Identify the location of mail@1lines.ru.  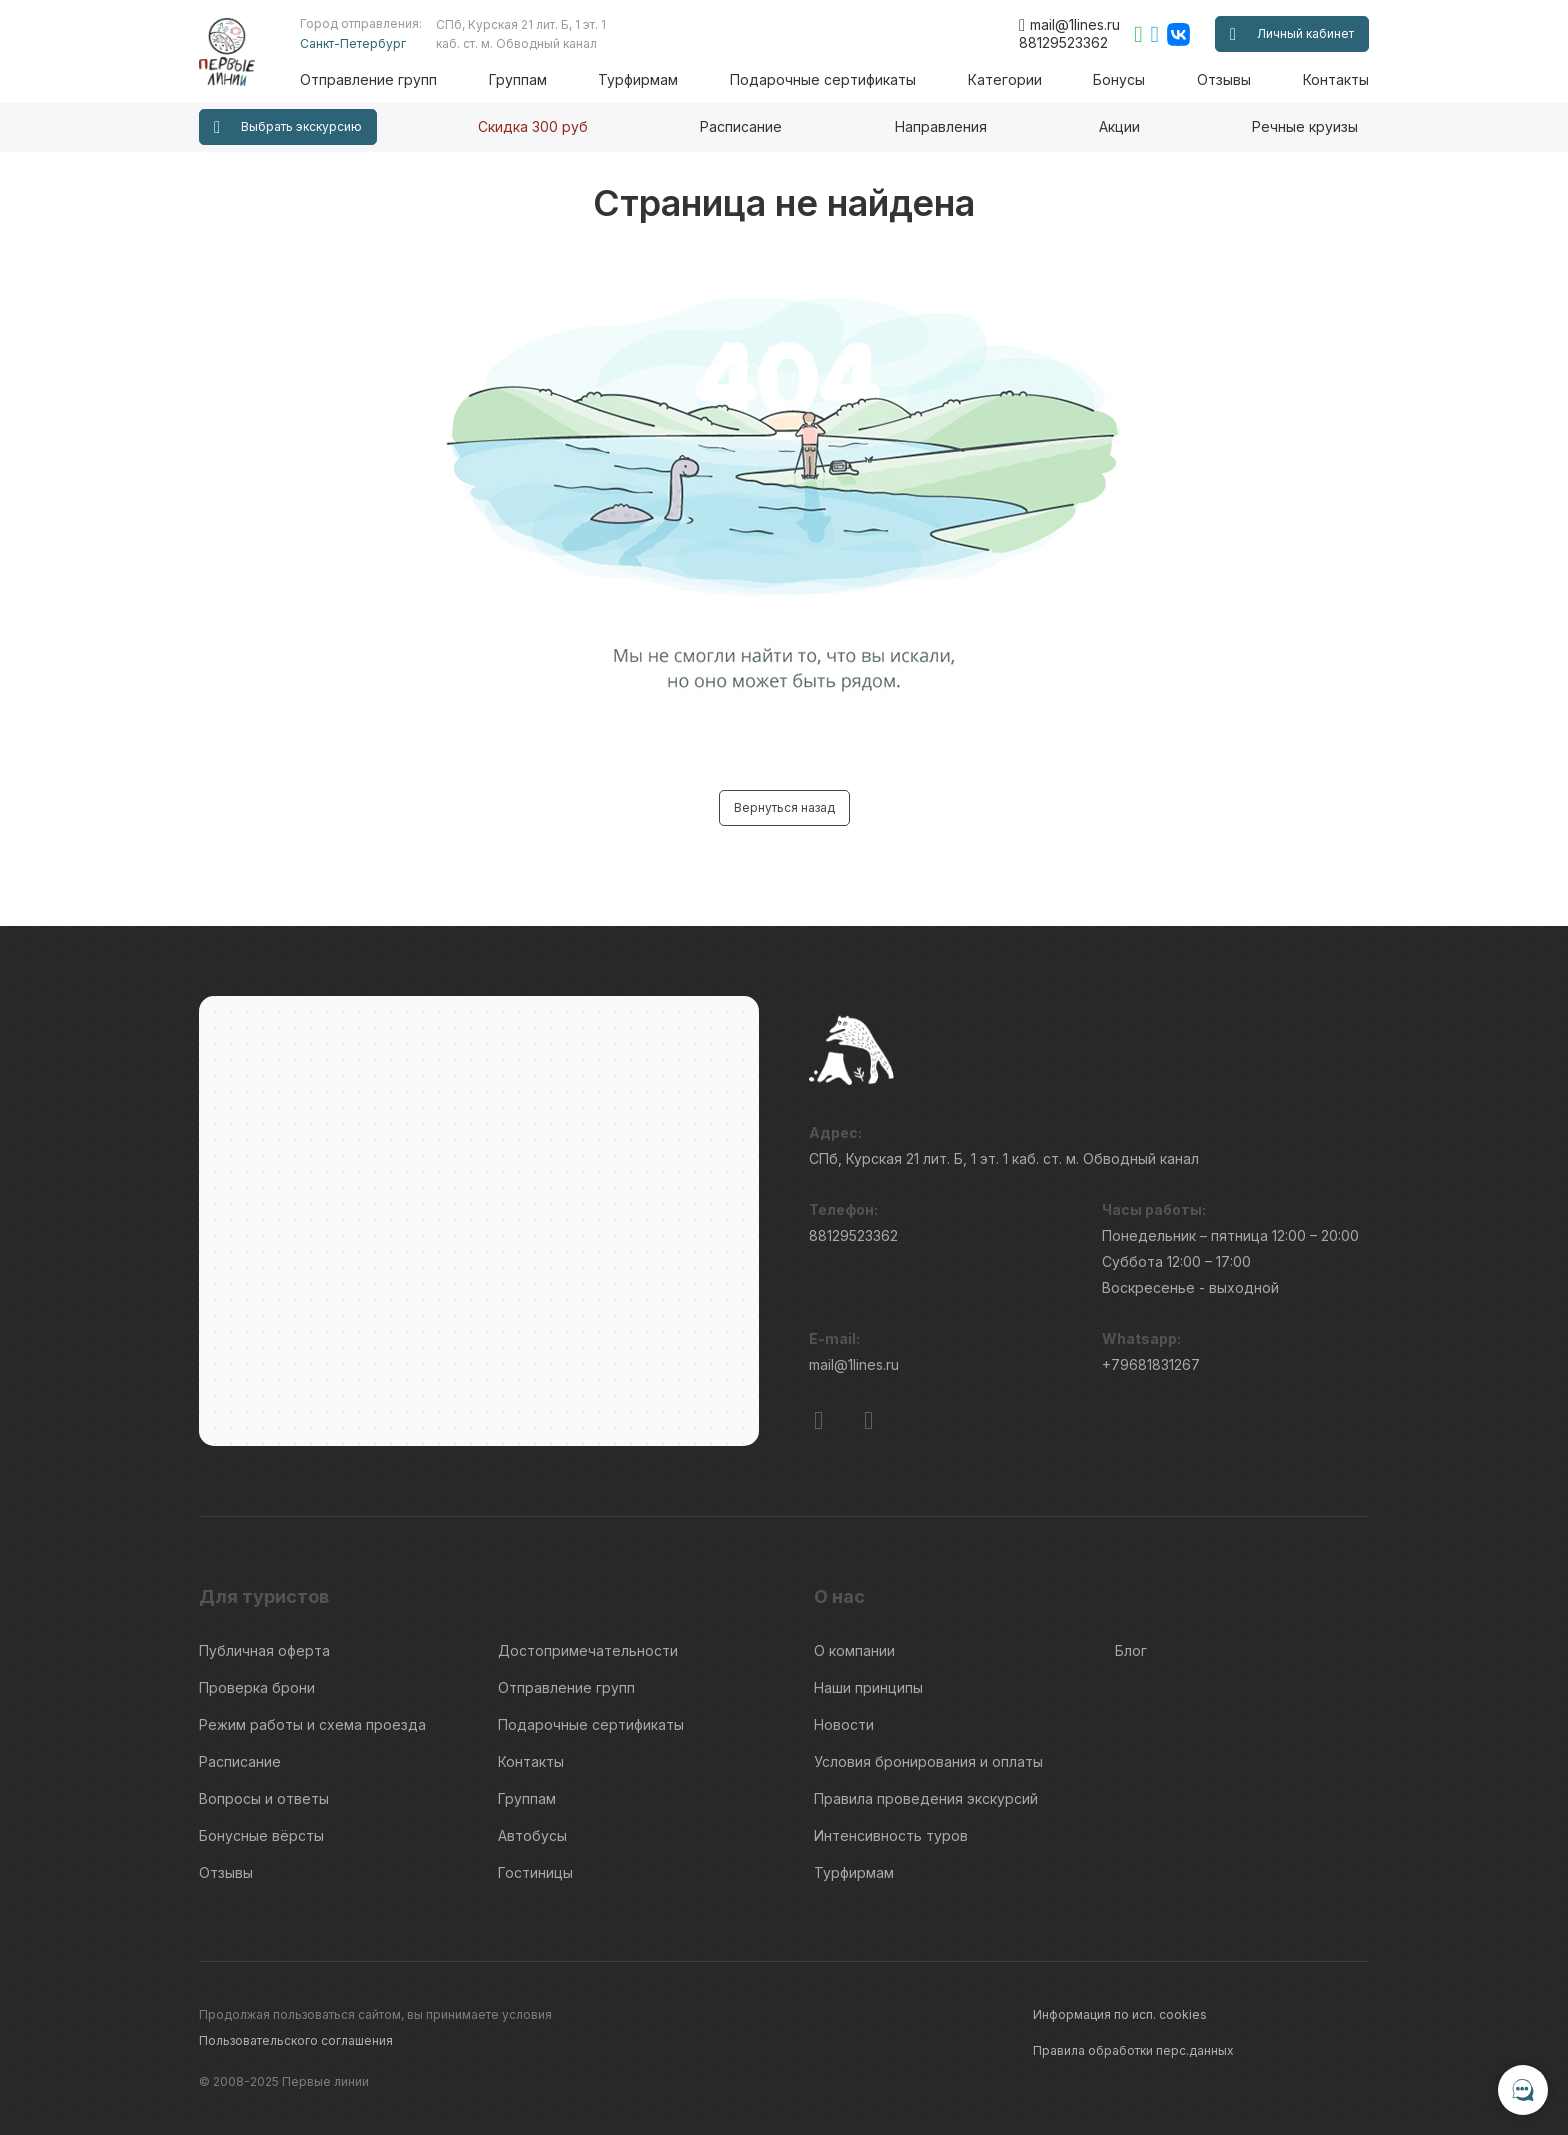
(1069, 25).